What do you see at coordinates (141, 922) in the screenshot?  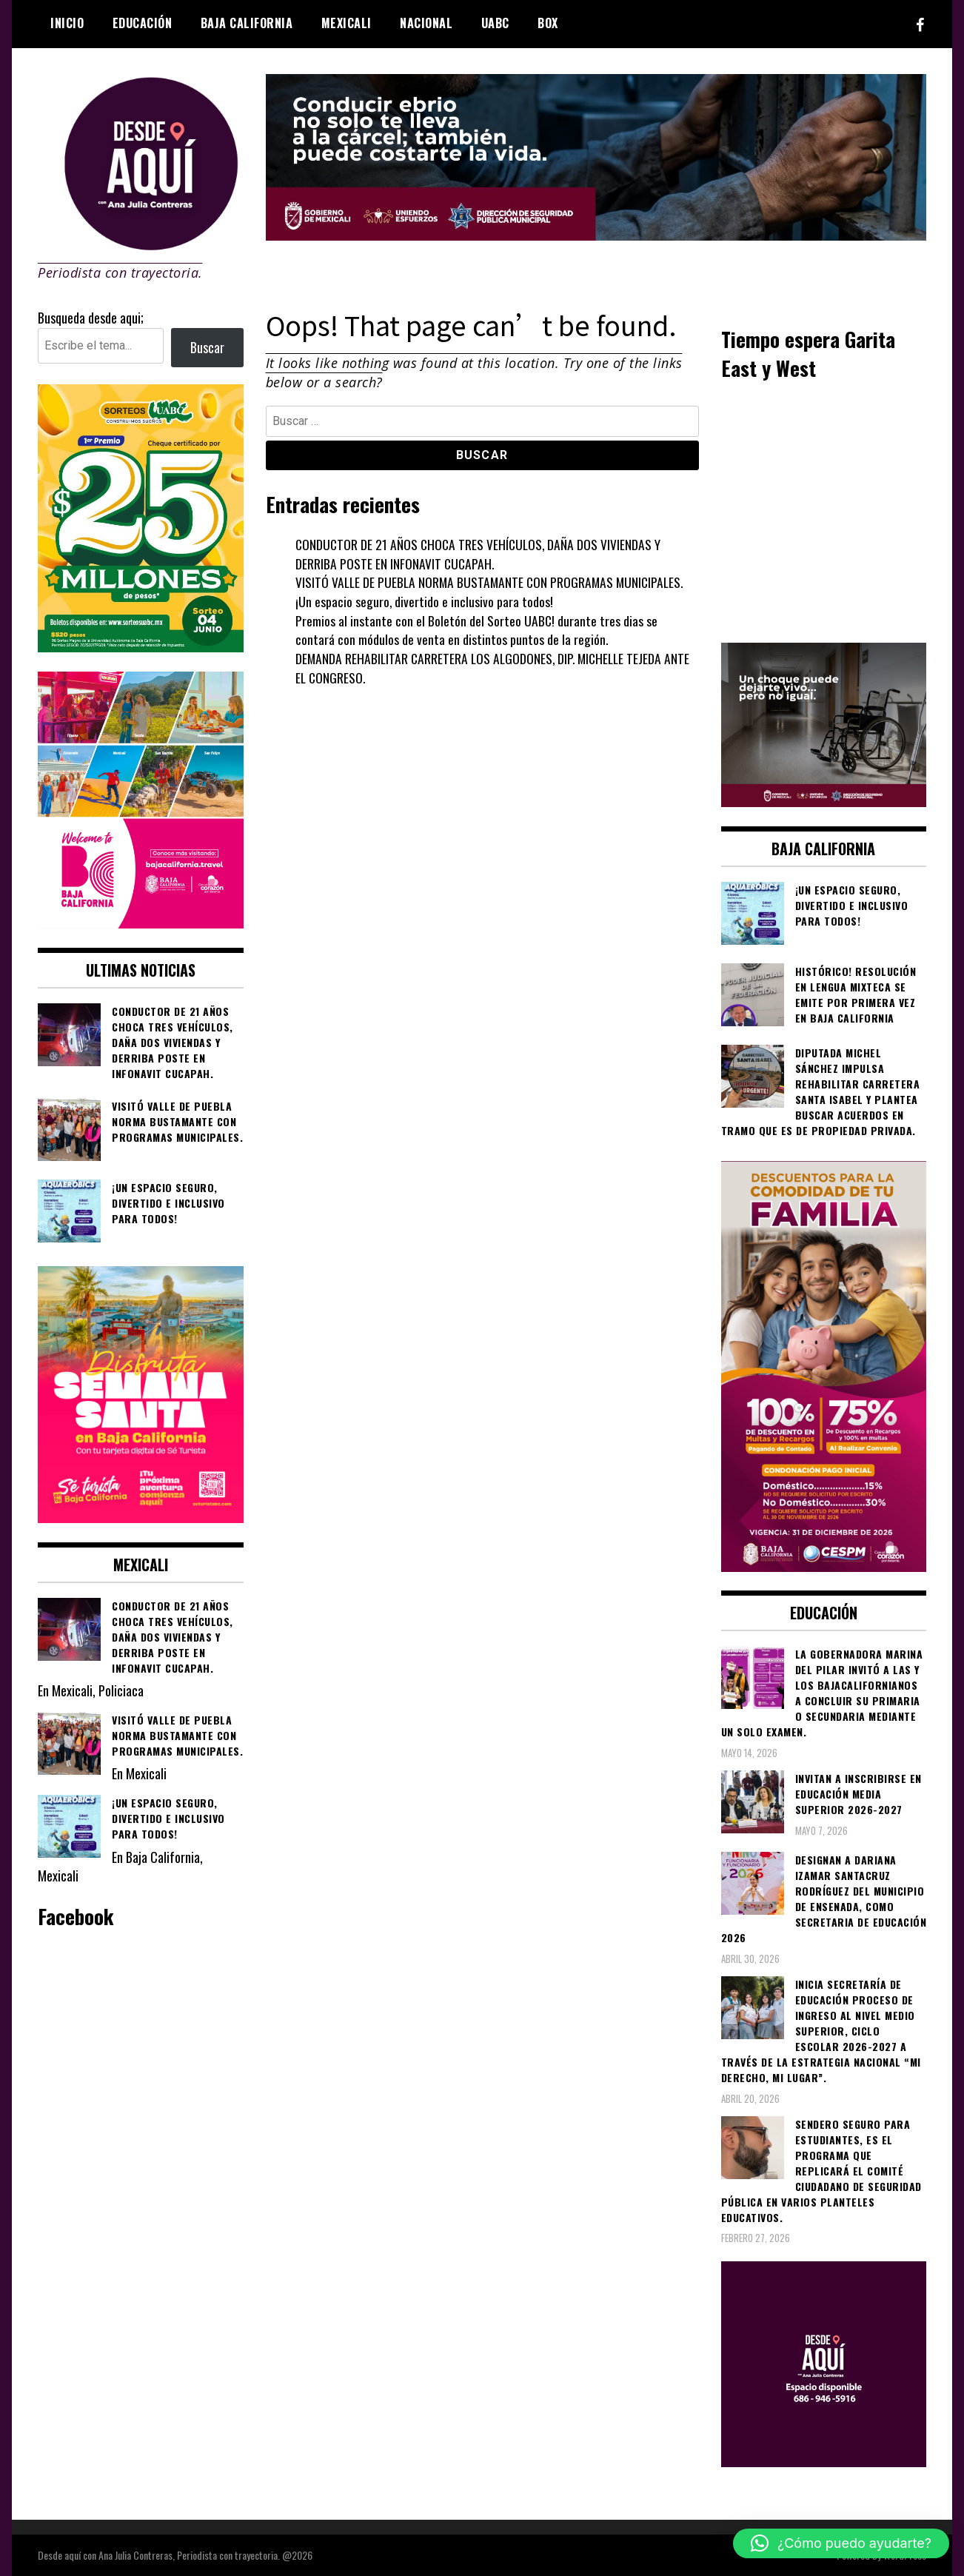 I see `[WhatsApp Image 2026-05-05 at 10.19.53 AM]` at bounding box center [141, 922].